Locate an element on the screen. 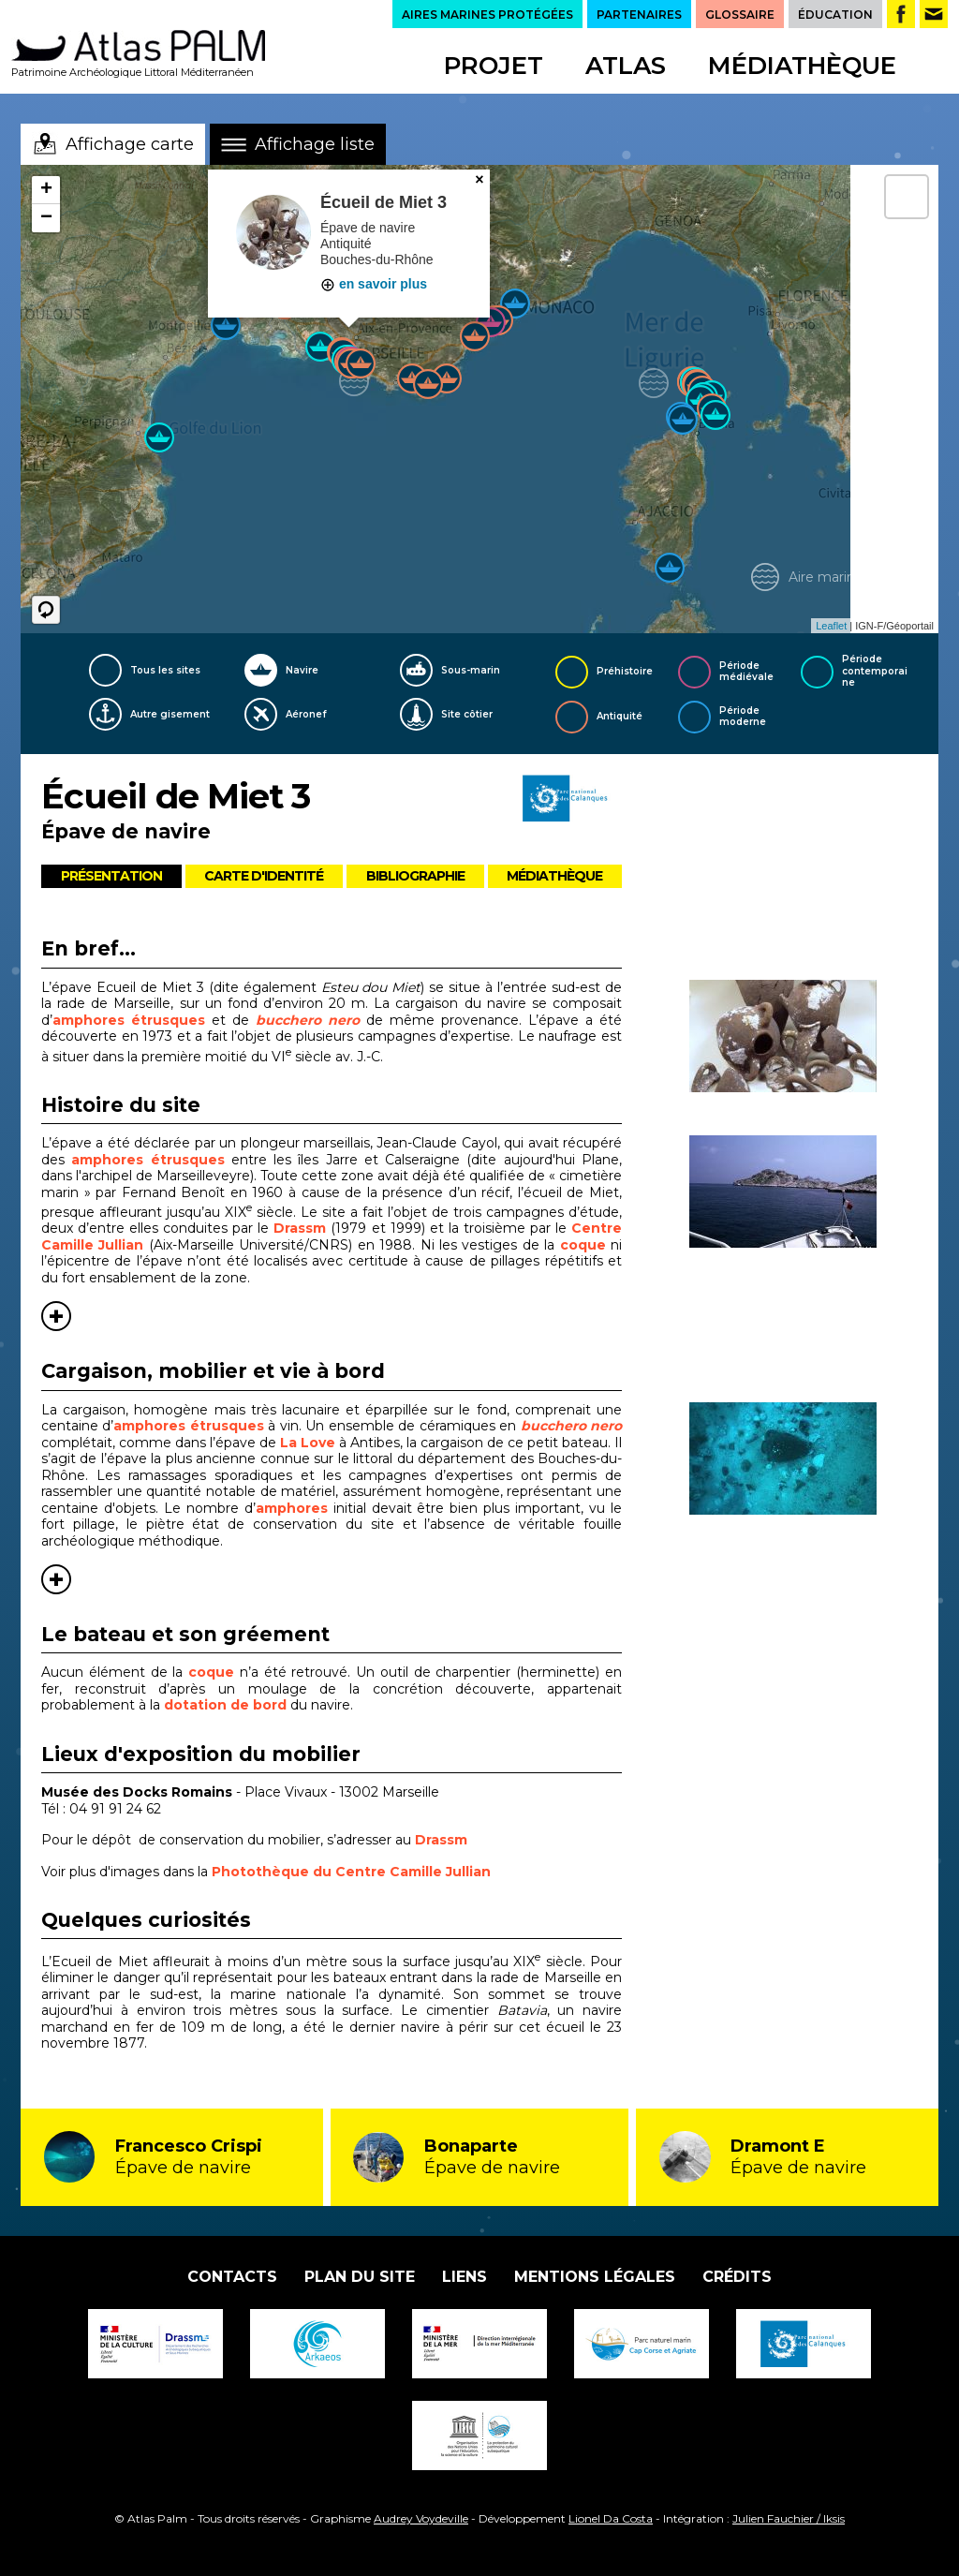 This screenshot has width=959, height=2576. − [button] is located at coordinates (46, 218).